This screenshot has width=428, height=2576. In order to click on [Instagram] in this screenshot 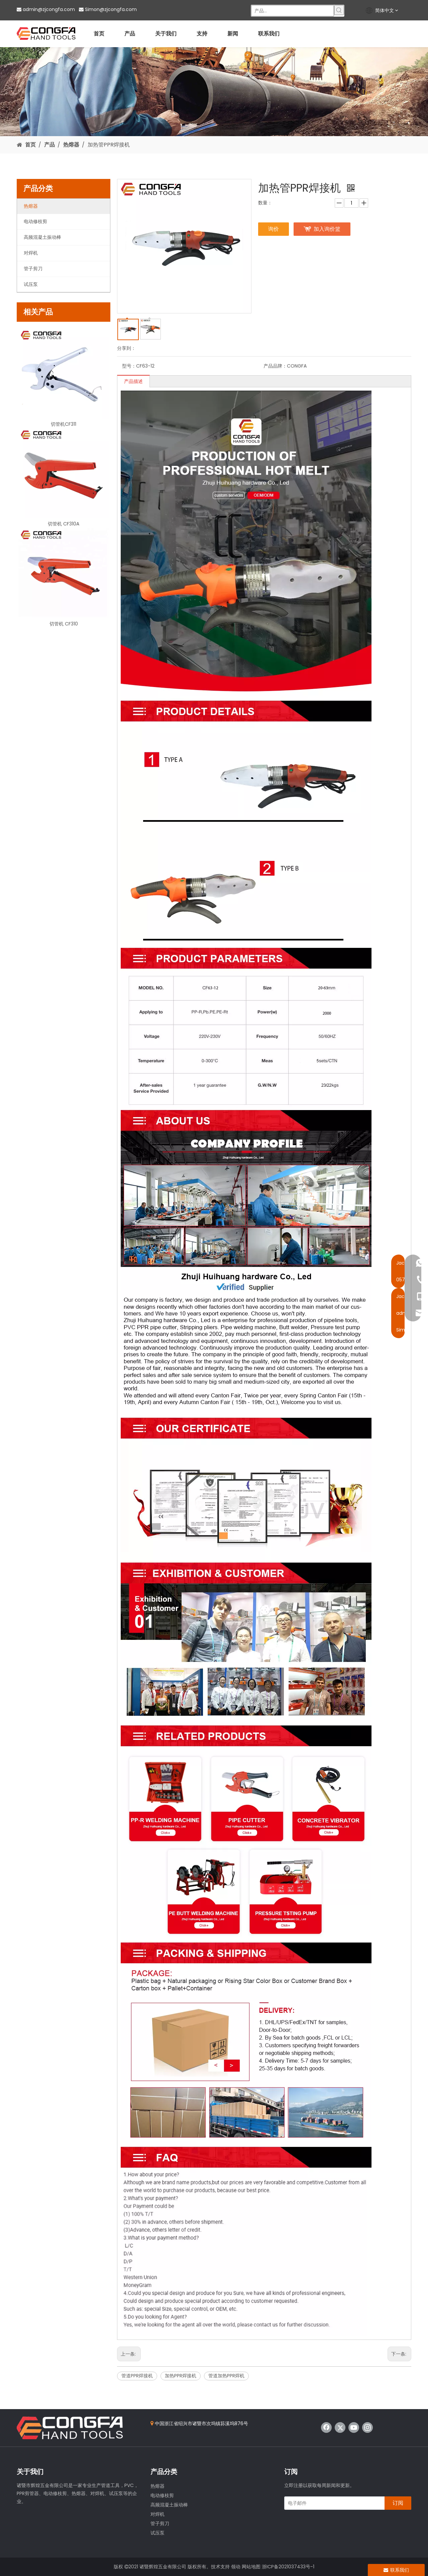, I will do `click(367, 2427)`.